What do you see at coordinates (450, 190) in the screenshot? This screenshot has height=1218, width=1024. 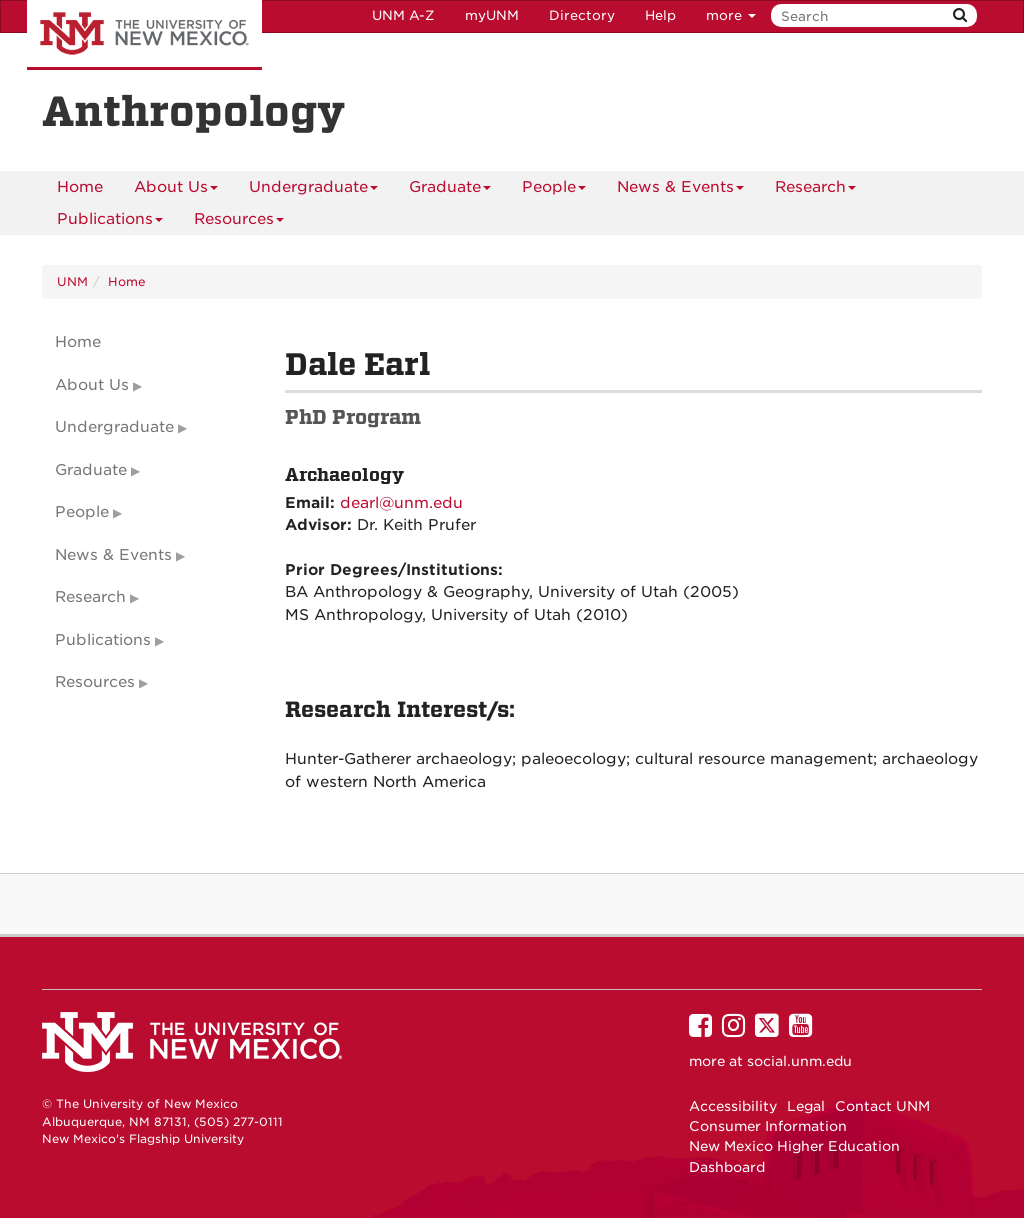 I see `Graduate` at bounding box center [450, 190].